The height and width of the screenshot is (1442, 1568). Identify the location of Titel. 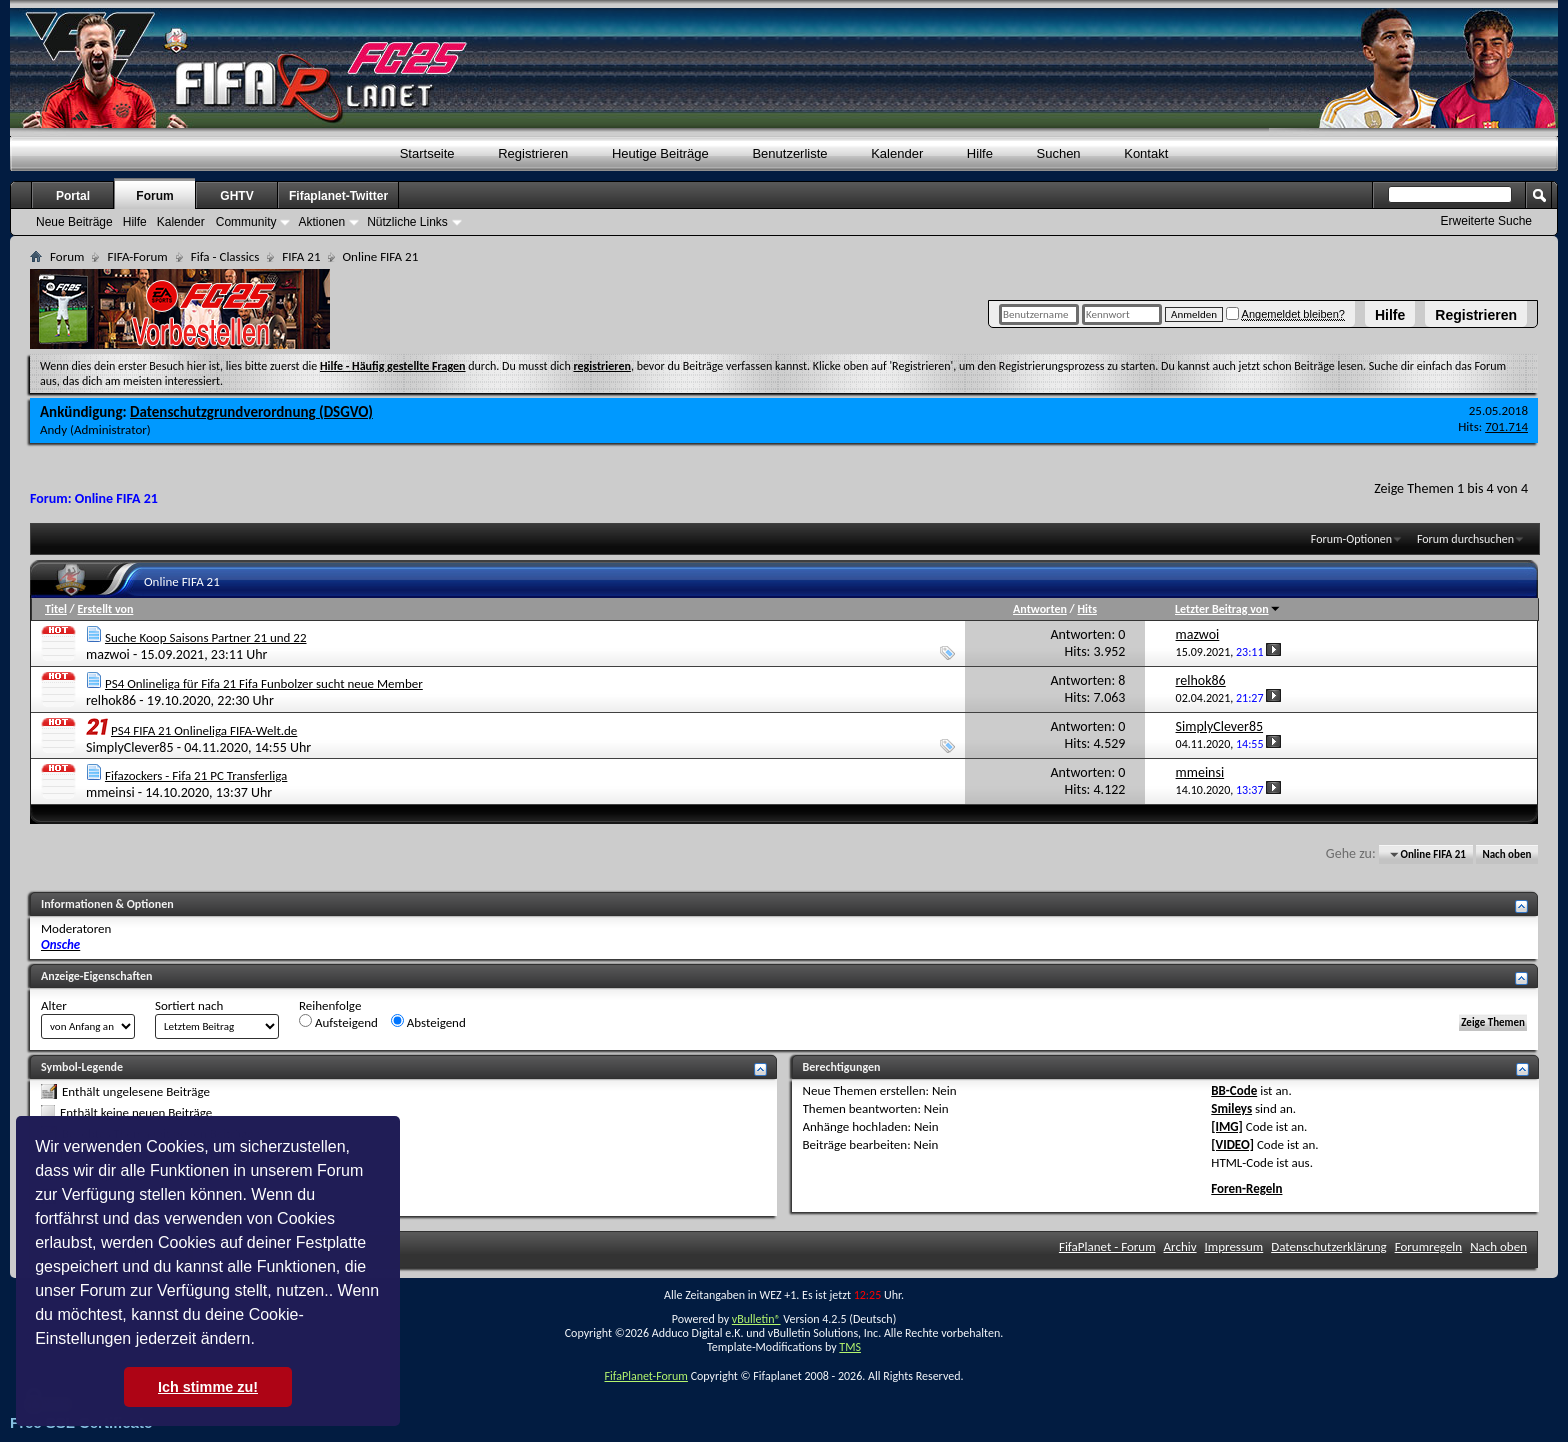
(56, 609).